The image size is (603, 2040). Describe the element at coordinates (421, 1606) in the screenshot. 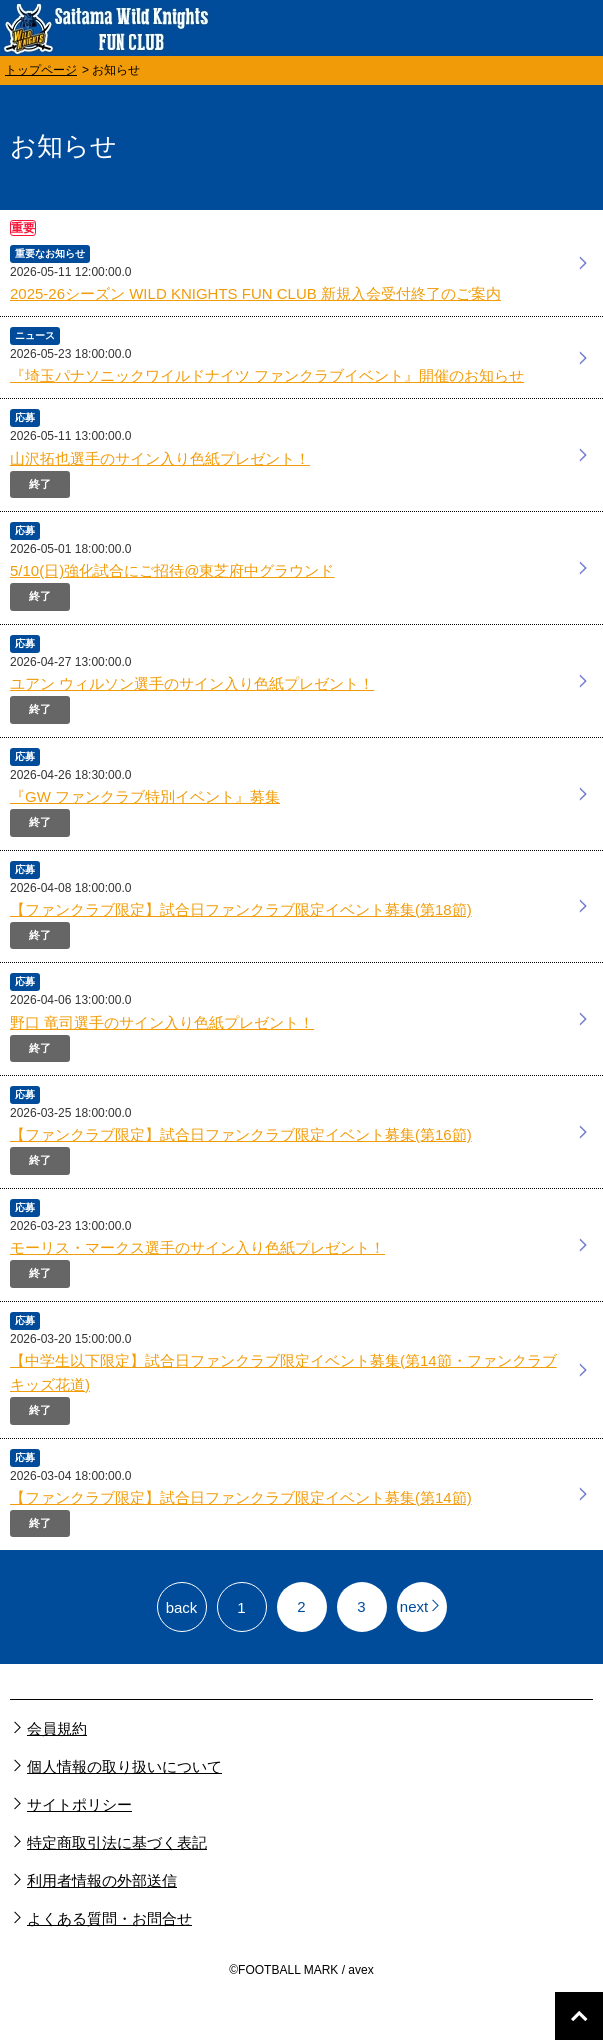

I see `next` at that location.